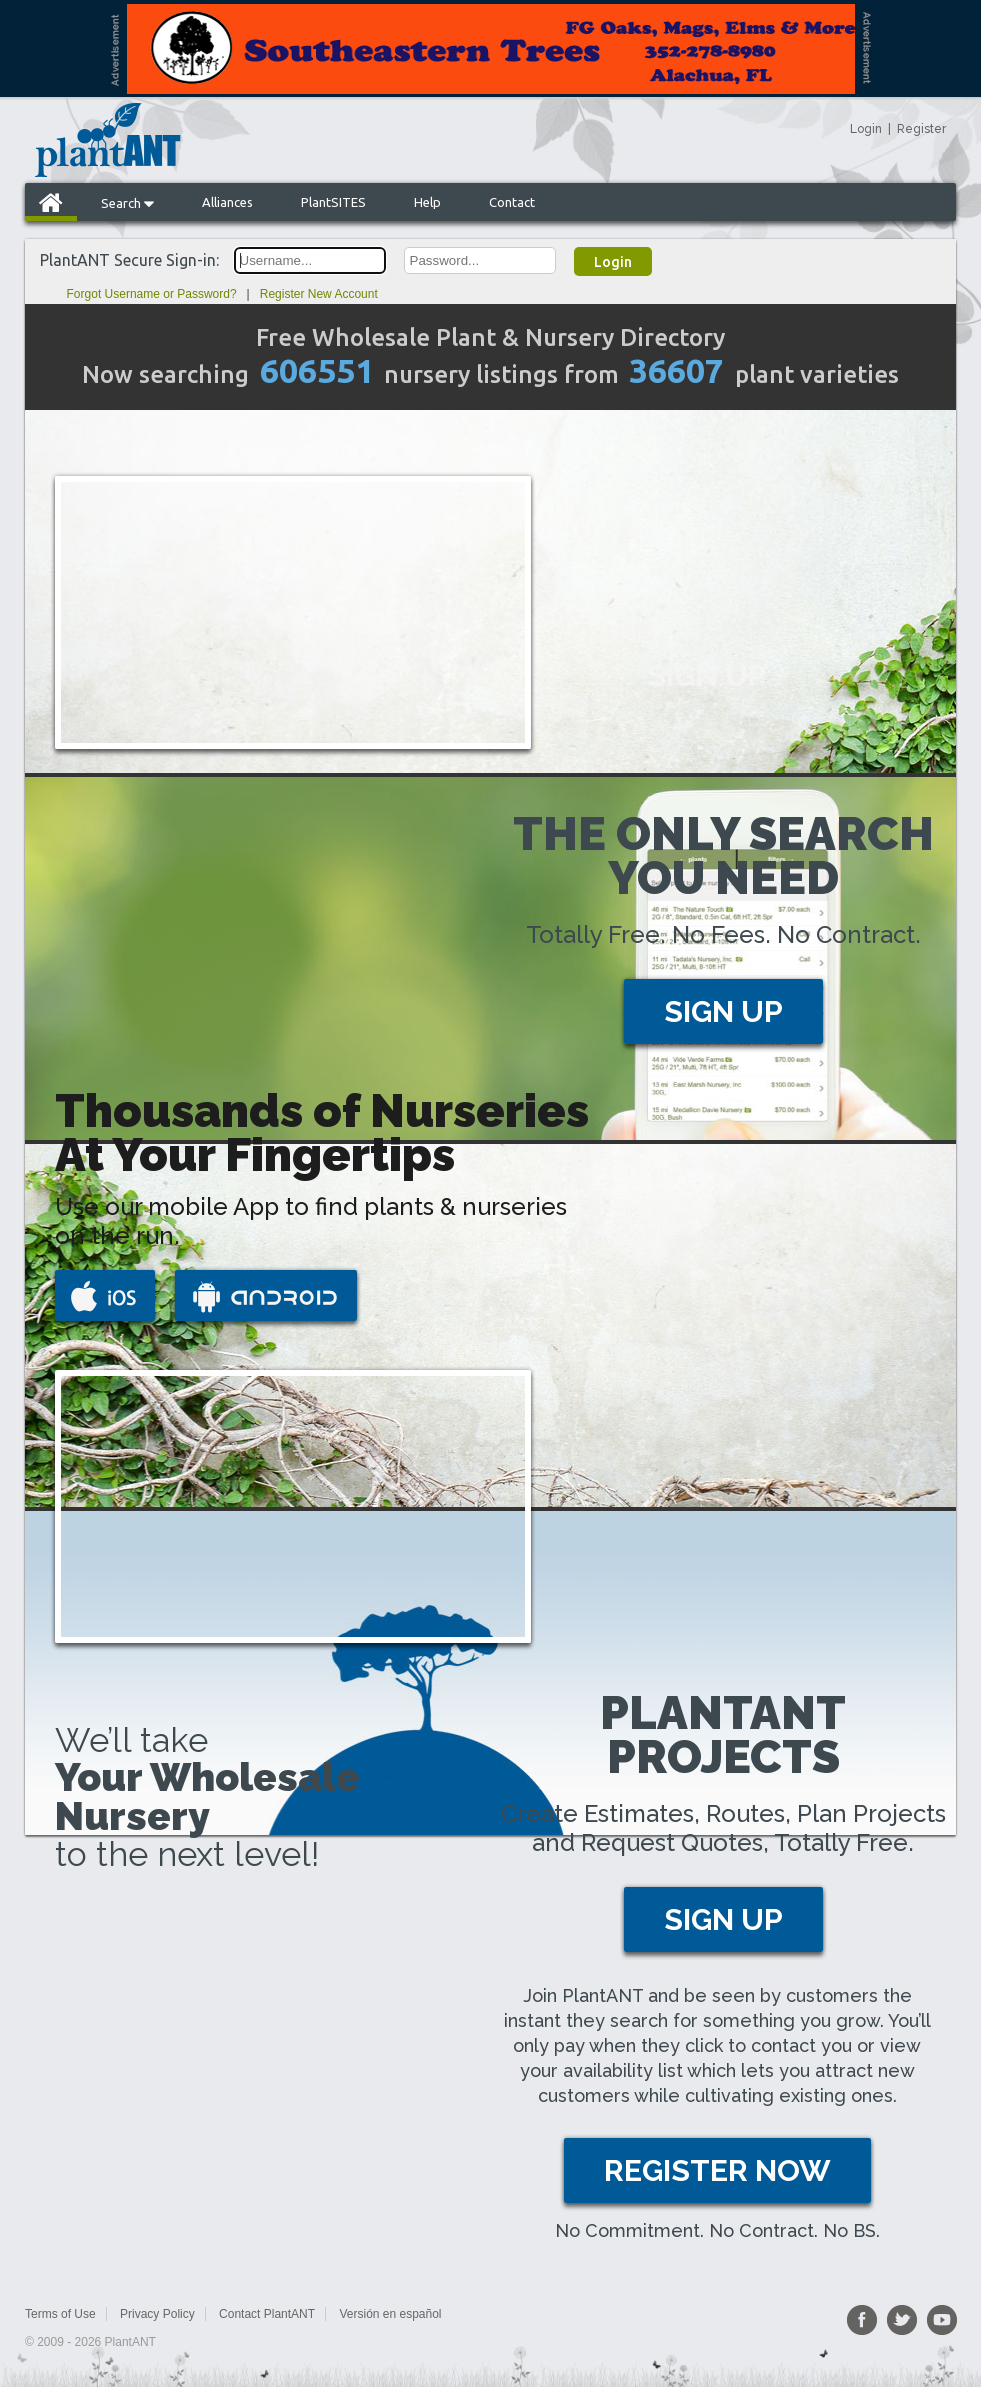 This screenshot has height=2387, width=981. Describe the element at coordinates (921, 129) in the screenshot. I see `Register` at that location.